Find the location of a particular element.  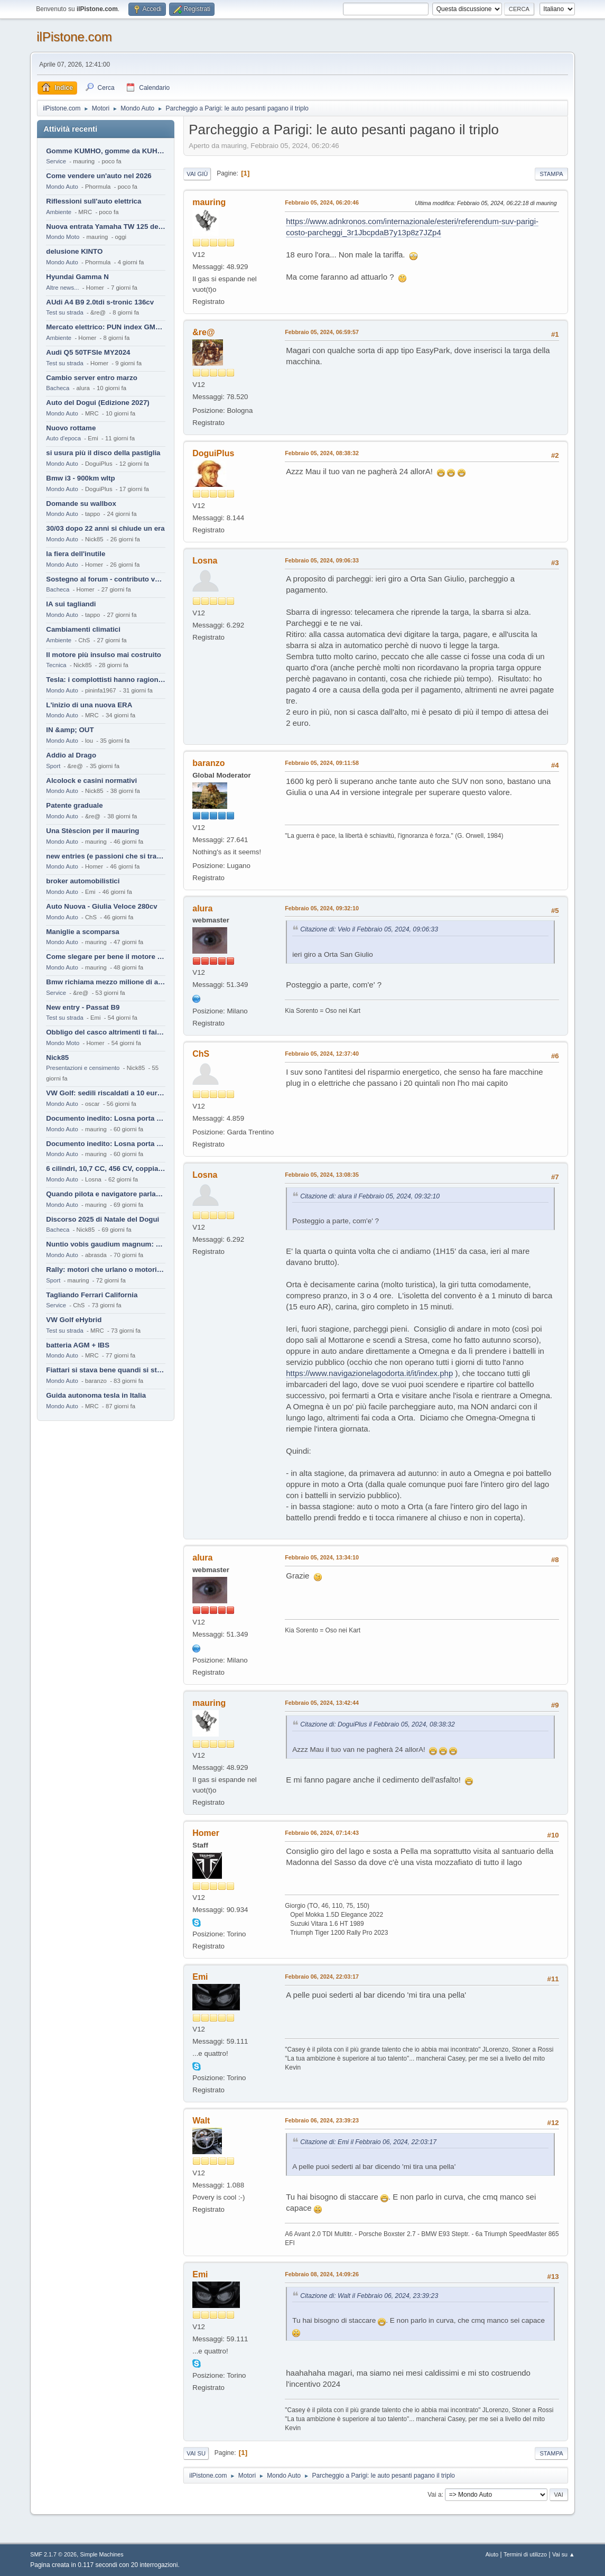

Febbraio 05, 2024, 13:42:44 is located at coordinates (322, 1703).